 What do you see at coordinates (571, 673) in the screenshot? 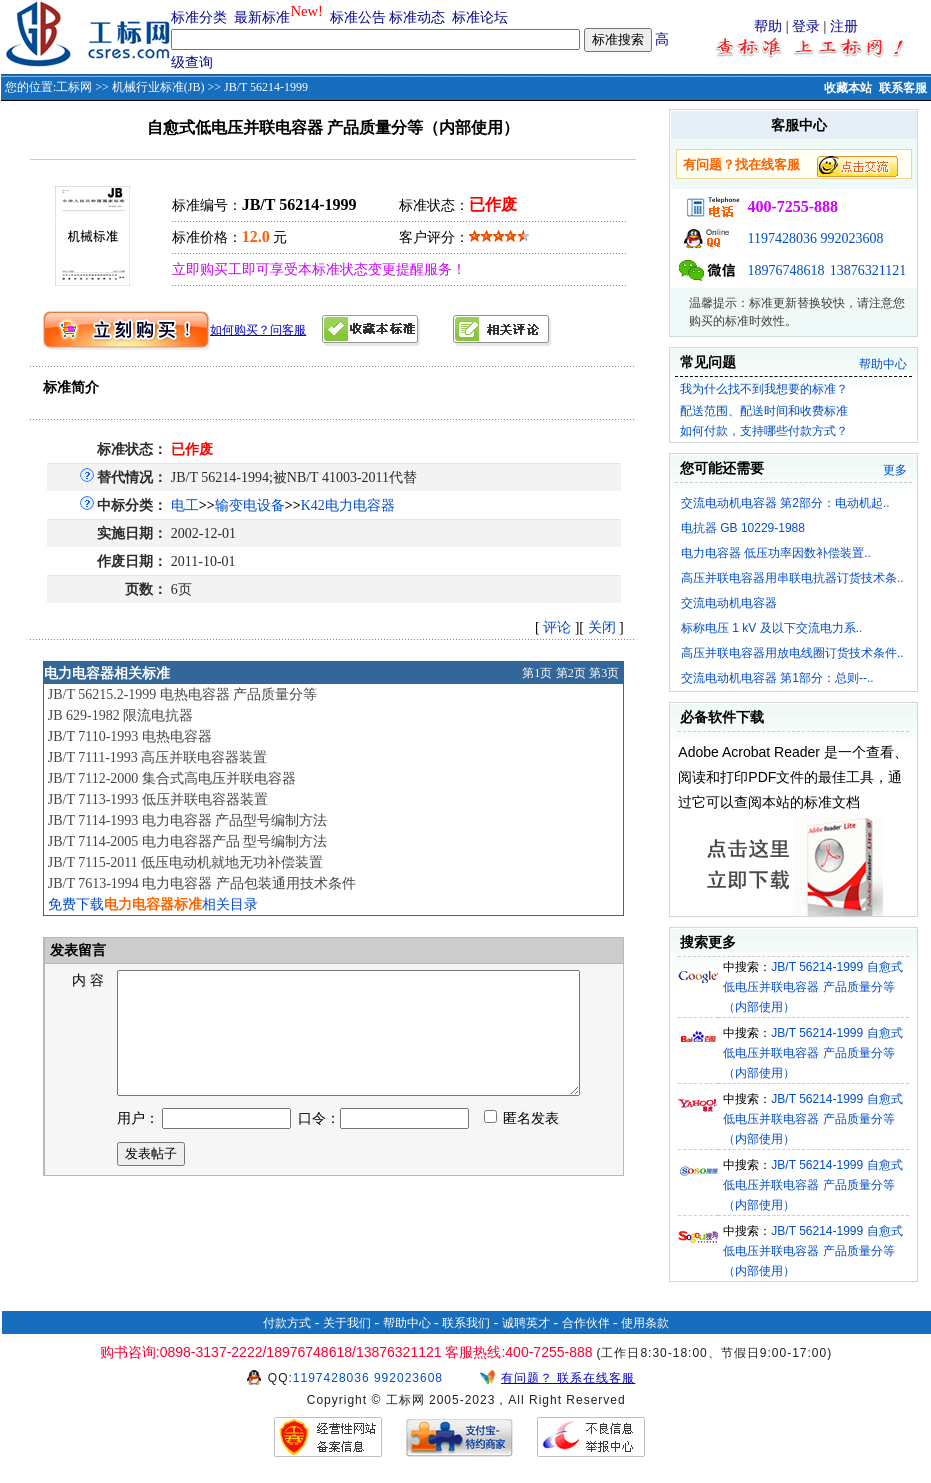
I see `第2页` at bounding box center [571, 673].